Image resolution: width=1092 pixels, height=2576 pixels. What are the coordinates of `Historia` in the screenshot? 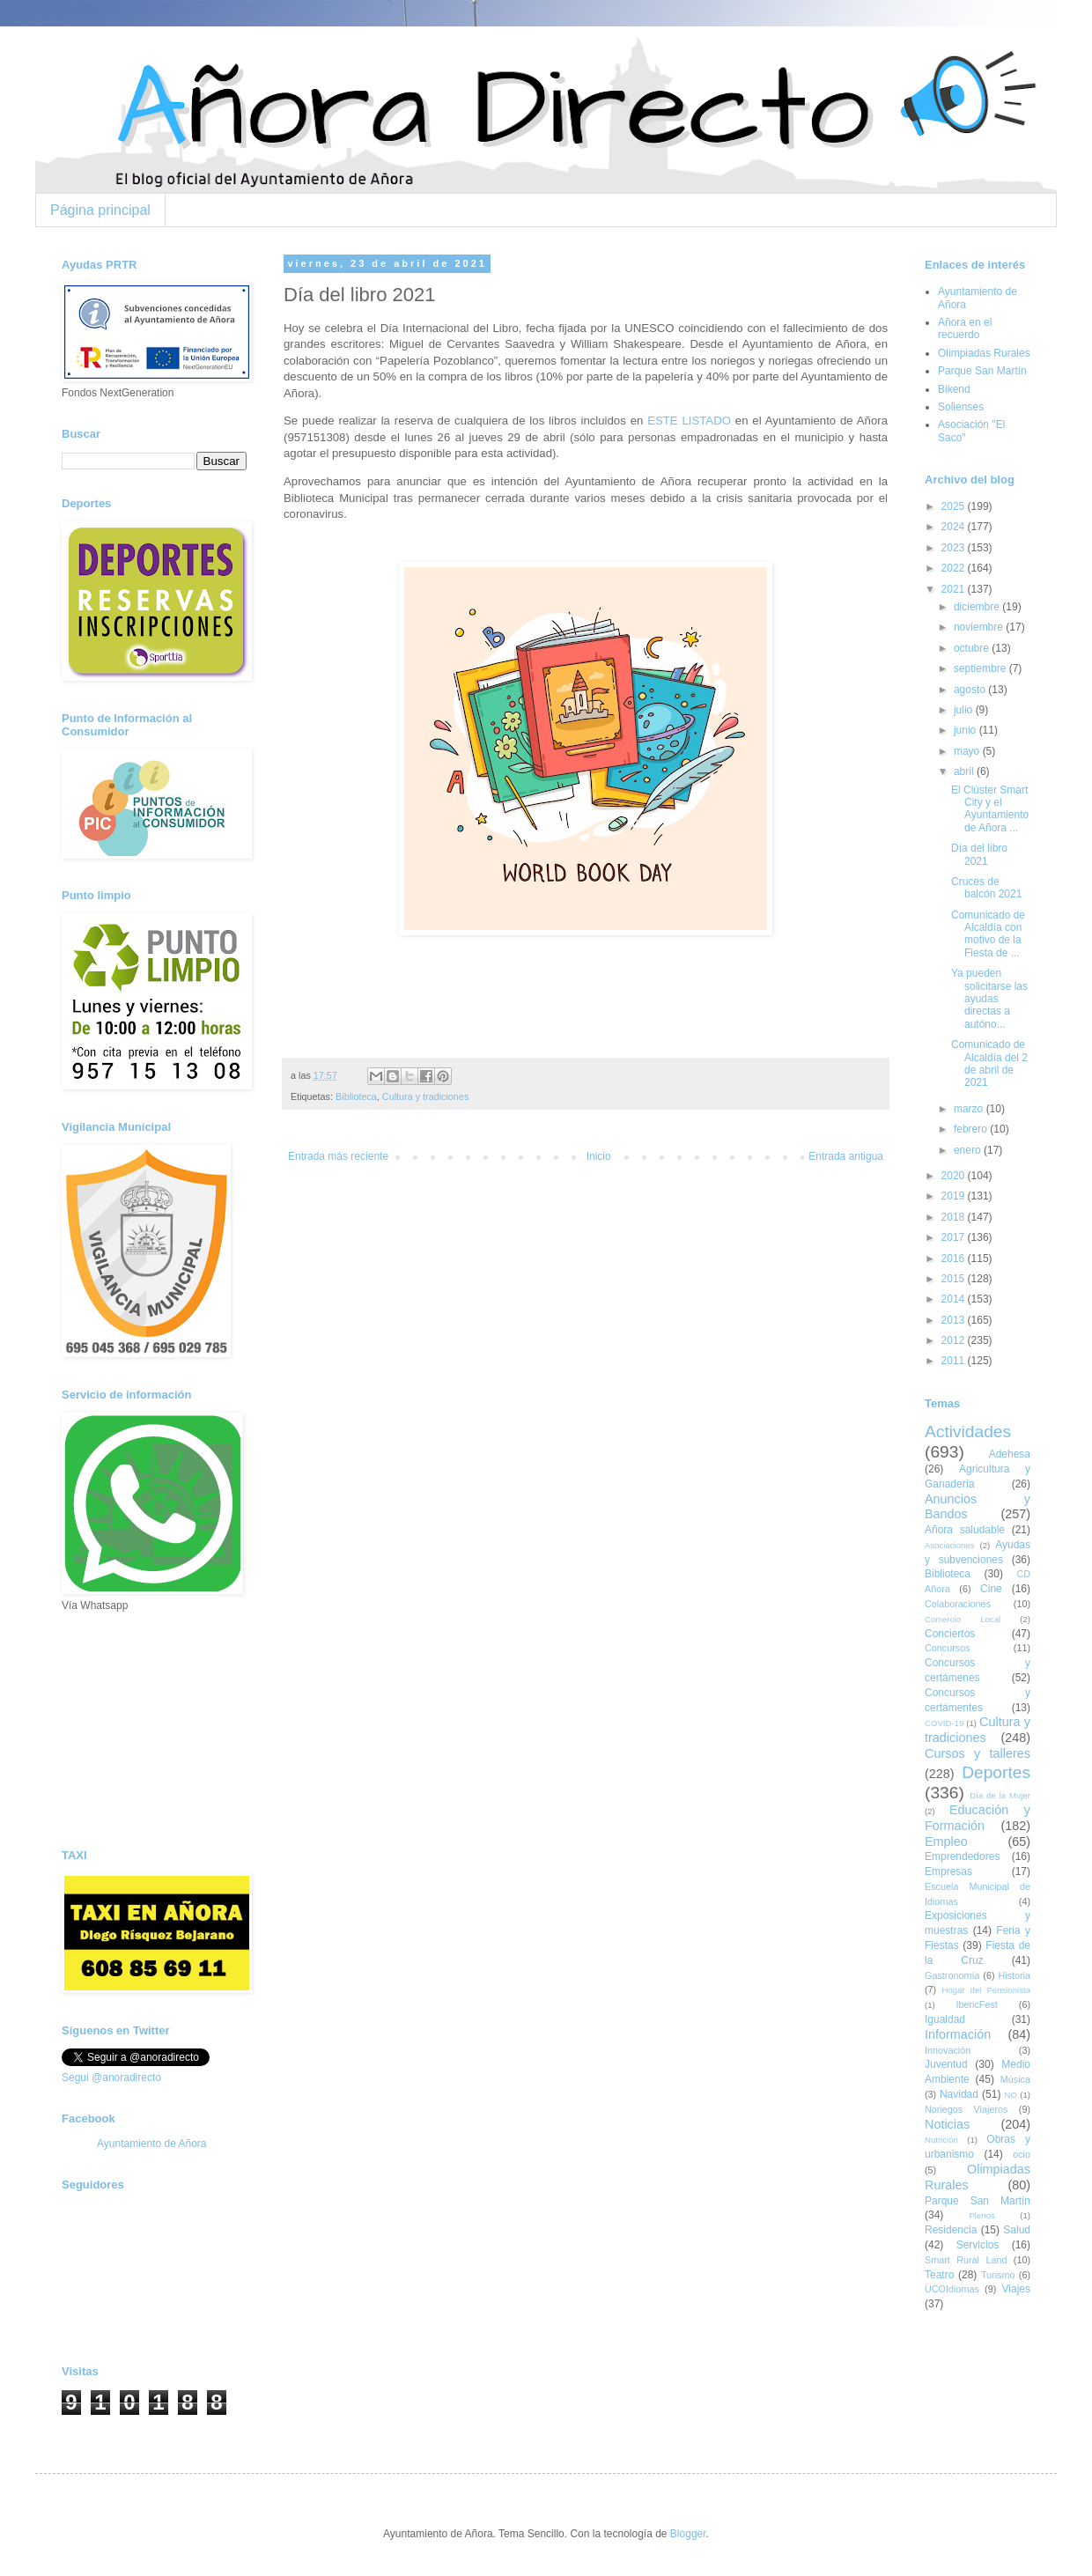 It's located at (1014, 1975).